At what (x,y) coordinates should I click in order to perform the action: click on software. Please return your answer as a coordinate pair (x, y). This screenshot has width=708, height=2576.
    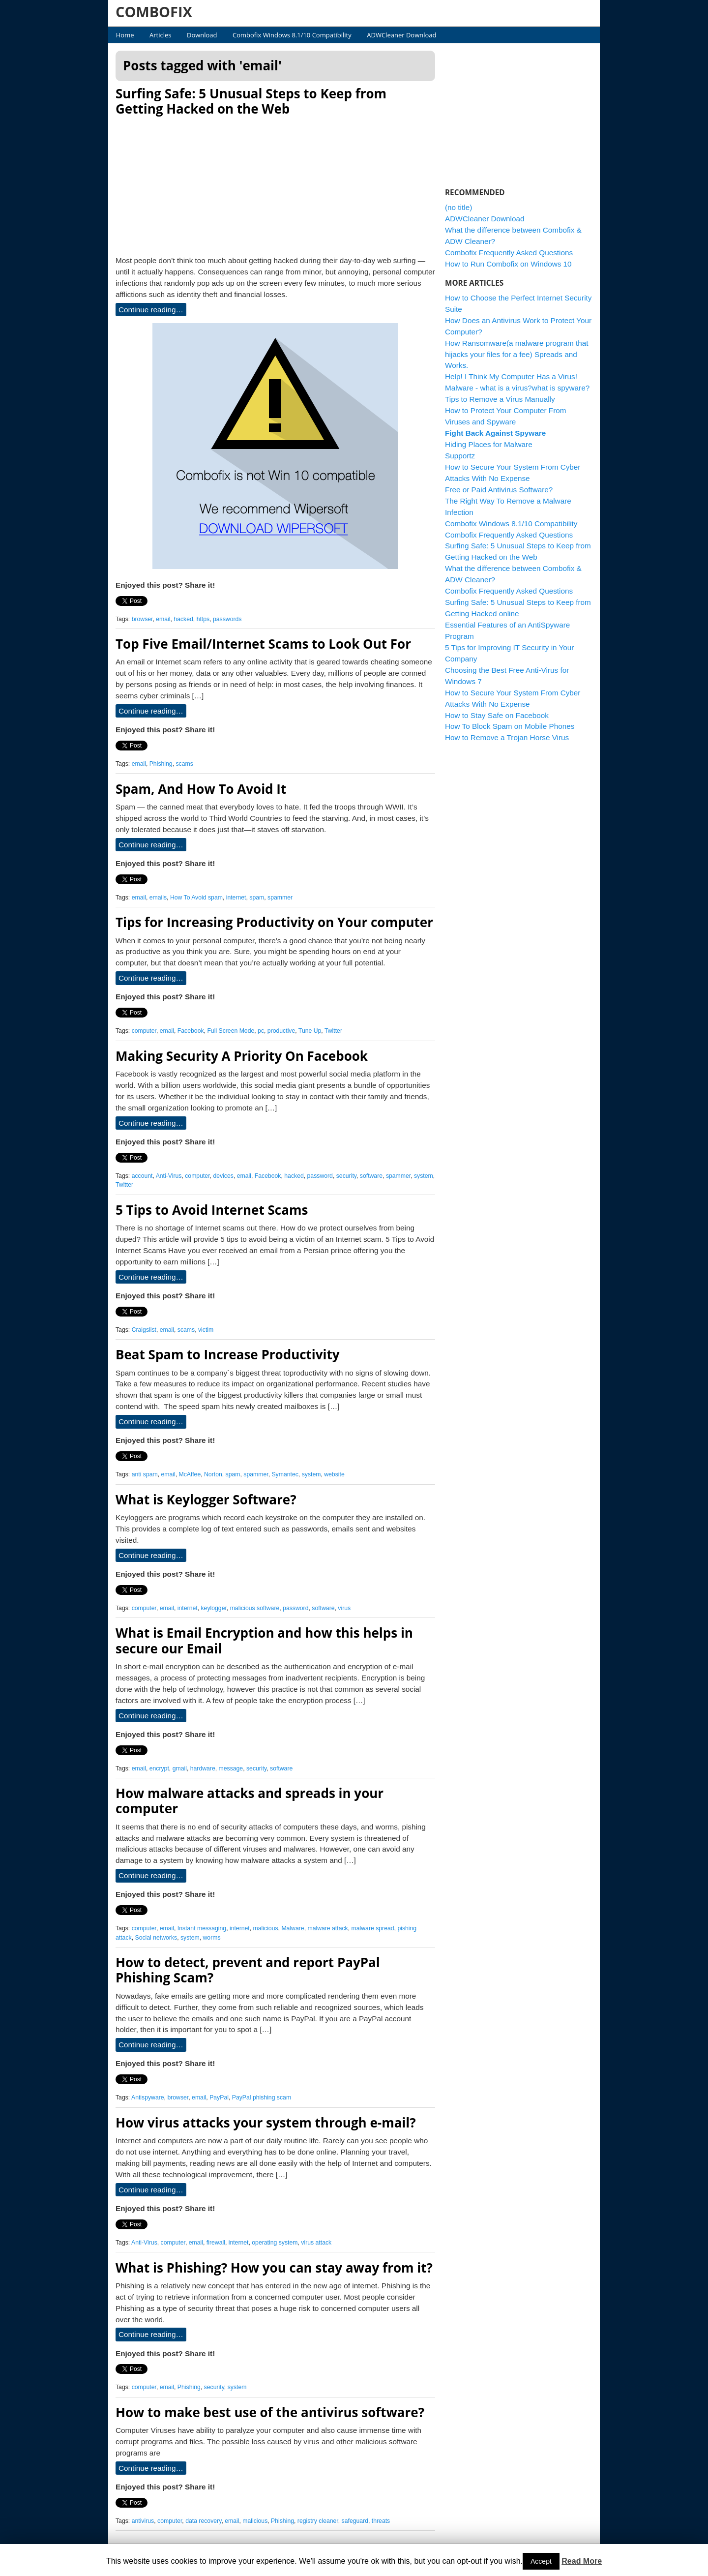
    Looking at the image, I should click on (371, 1175).